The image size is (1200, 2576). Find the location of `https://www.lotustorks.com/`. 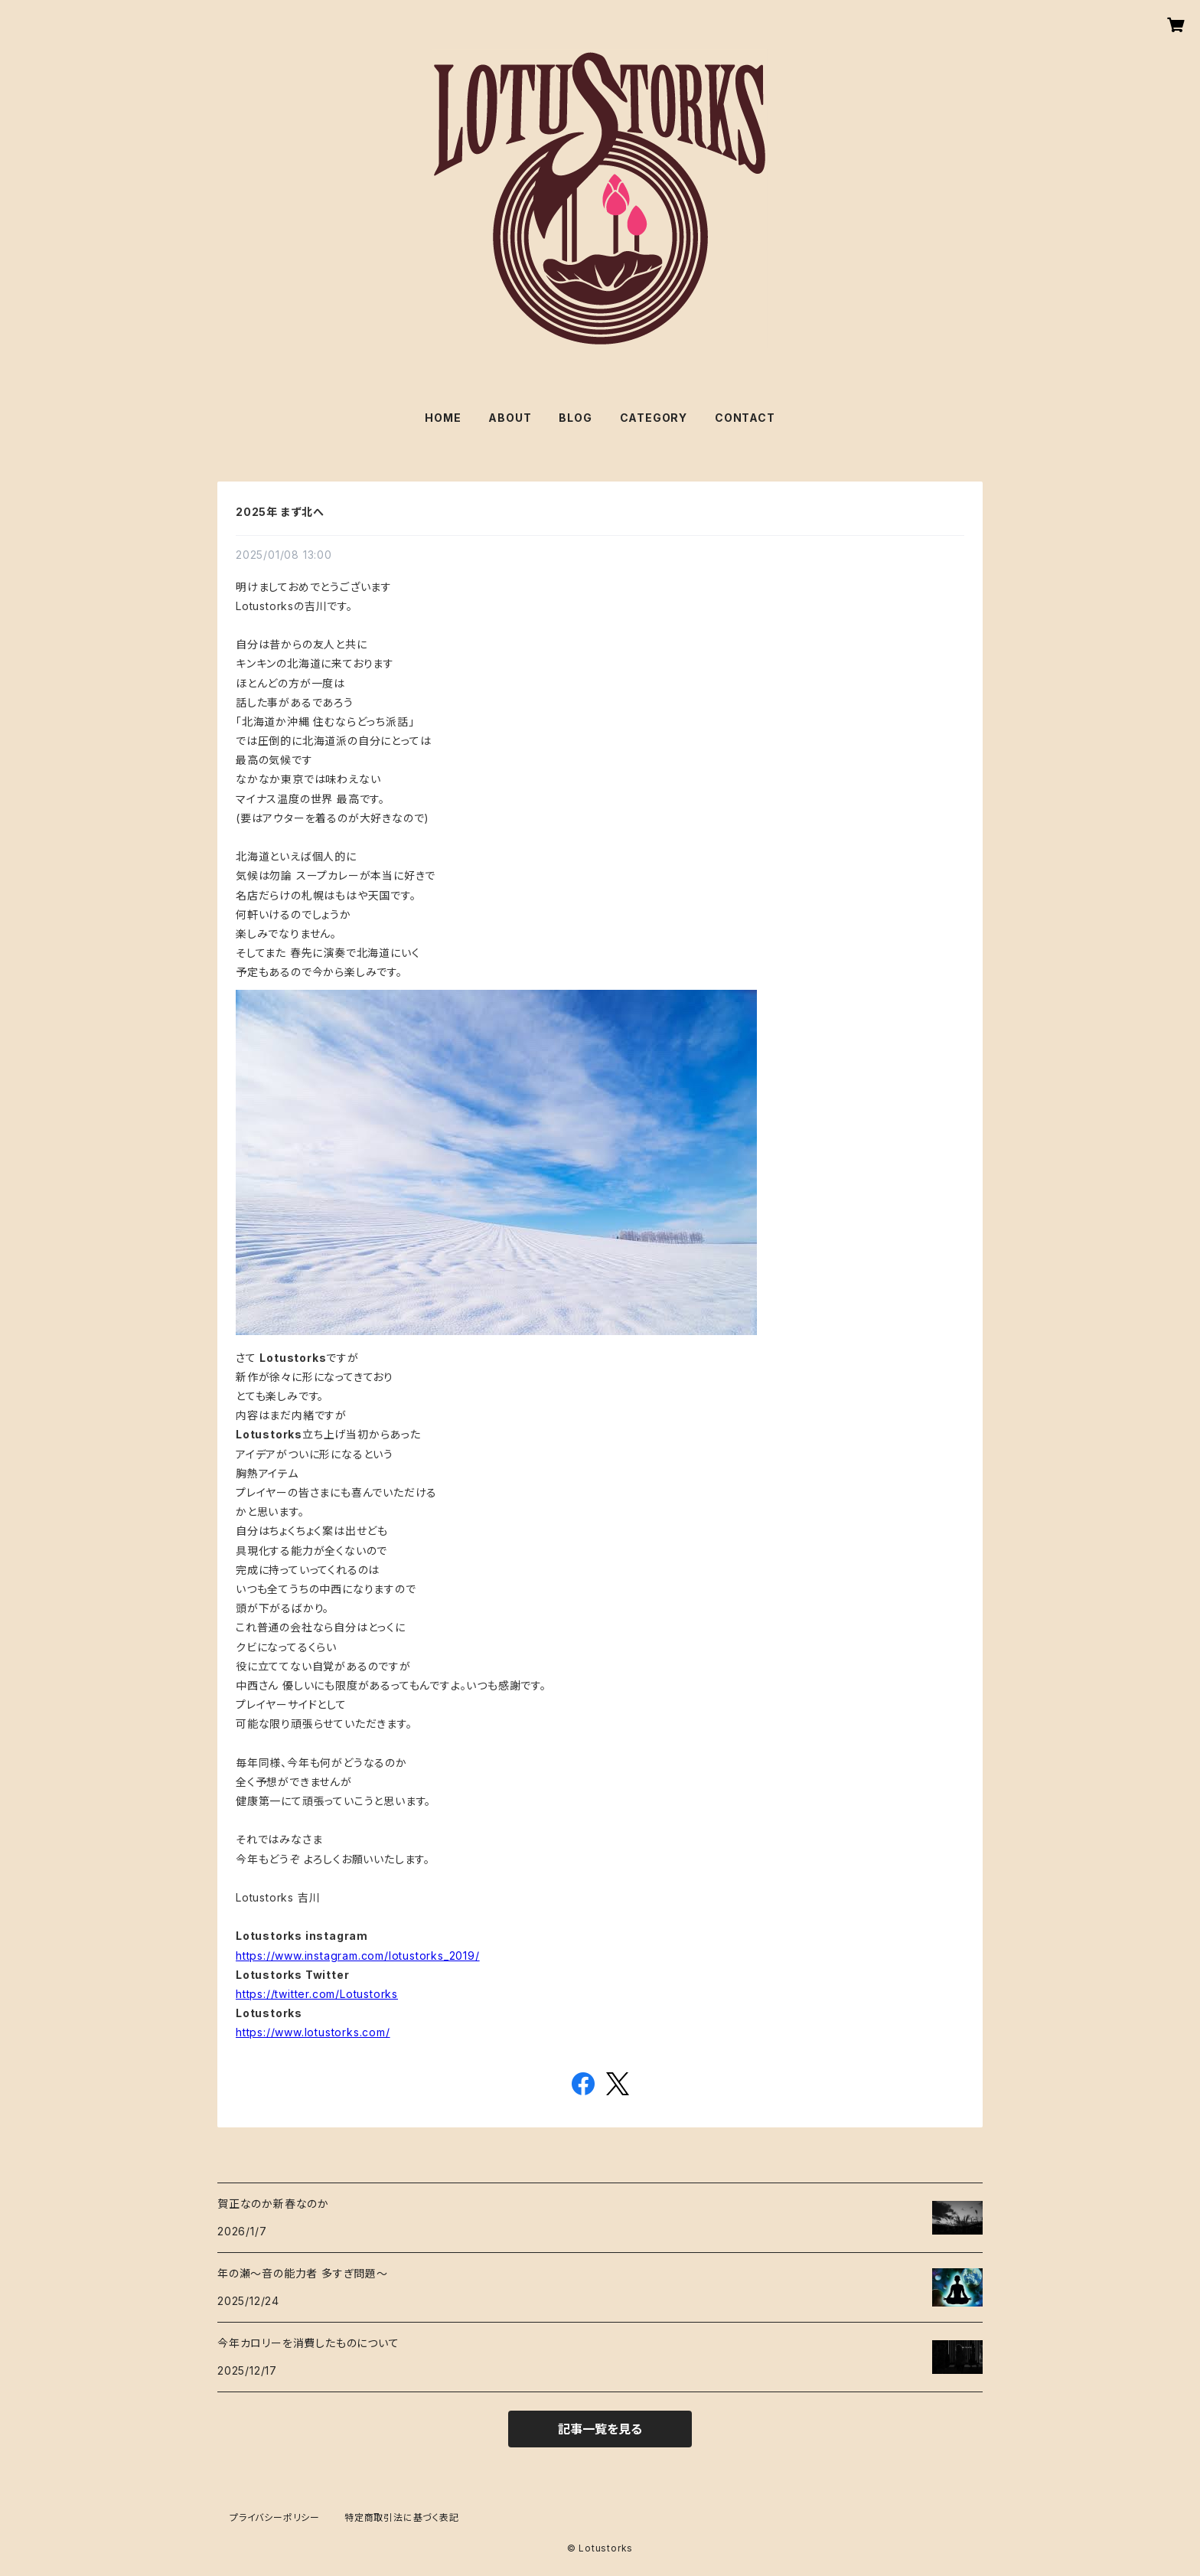

https://www.lotustorks.com/ is located at coordinates (313, 2032).